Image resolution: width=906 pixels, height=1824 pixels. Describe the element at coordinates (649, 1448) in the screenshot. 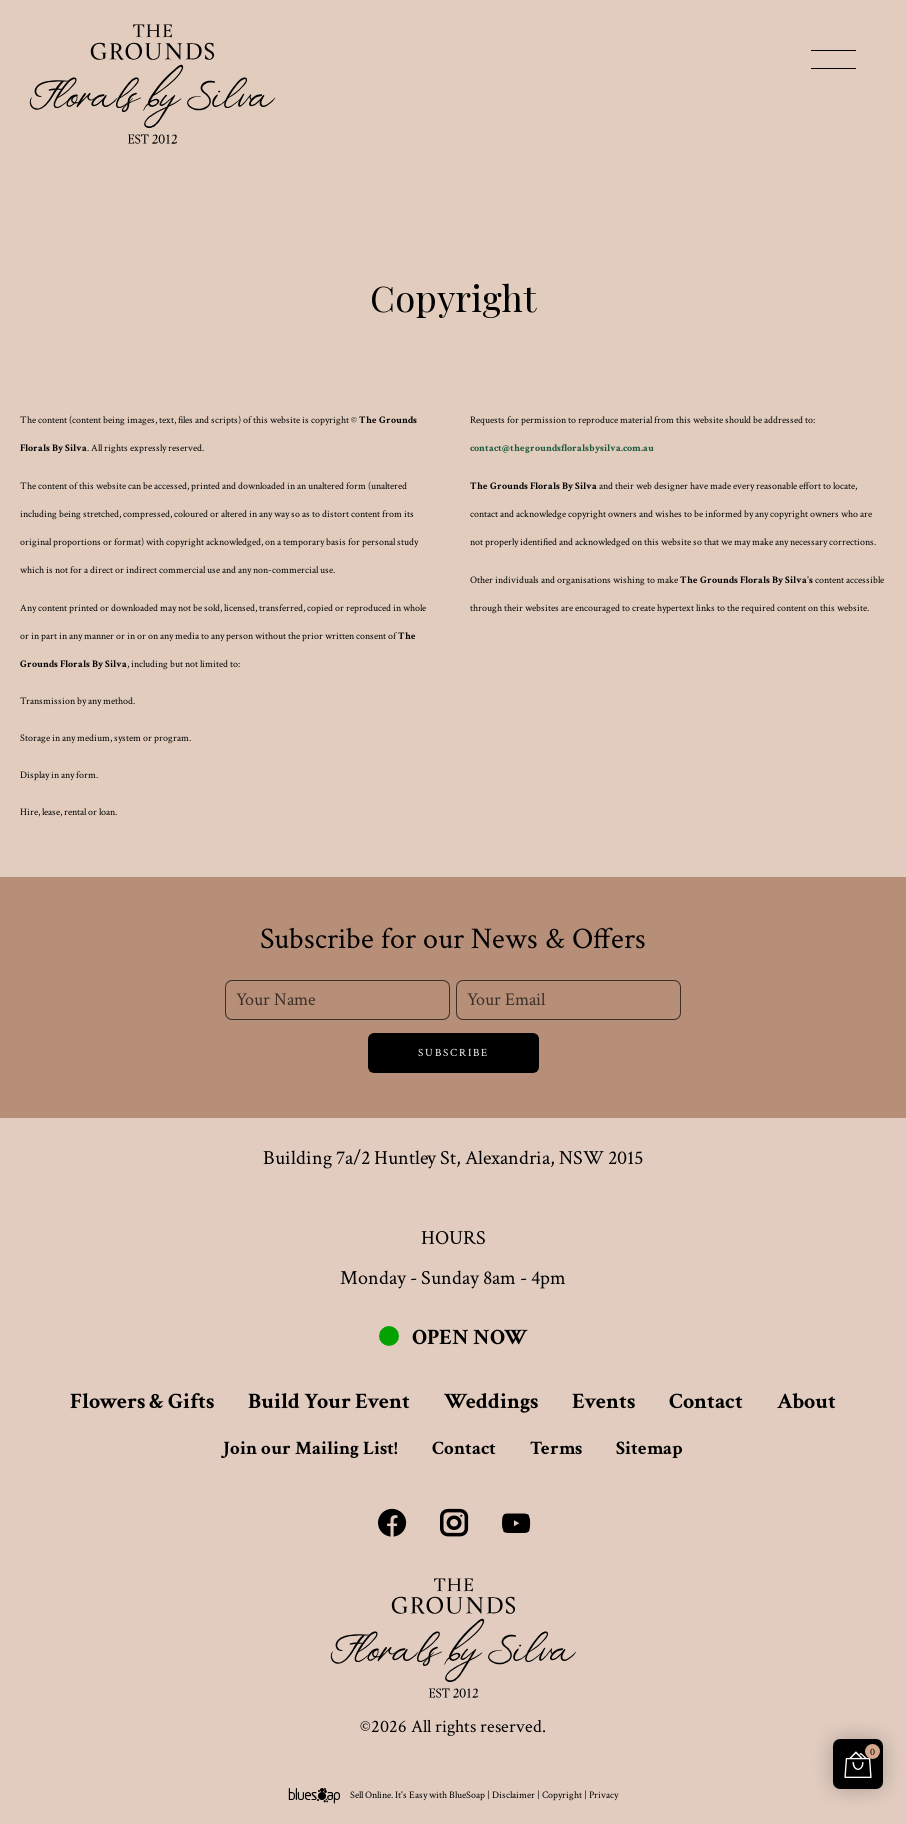

I see `Sitemap` at that location.